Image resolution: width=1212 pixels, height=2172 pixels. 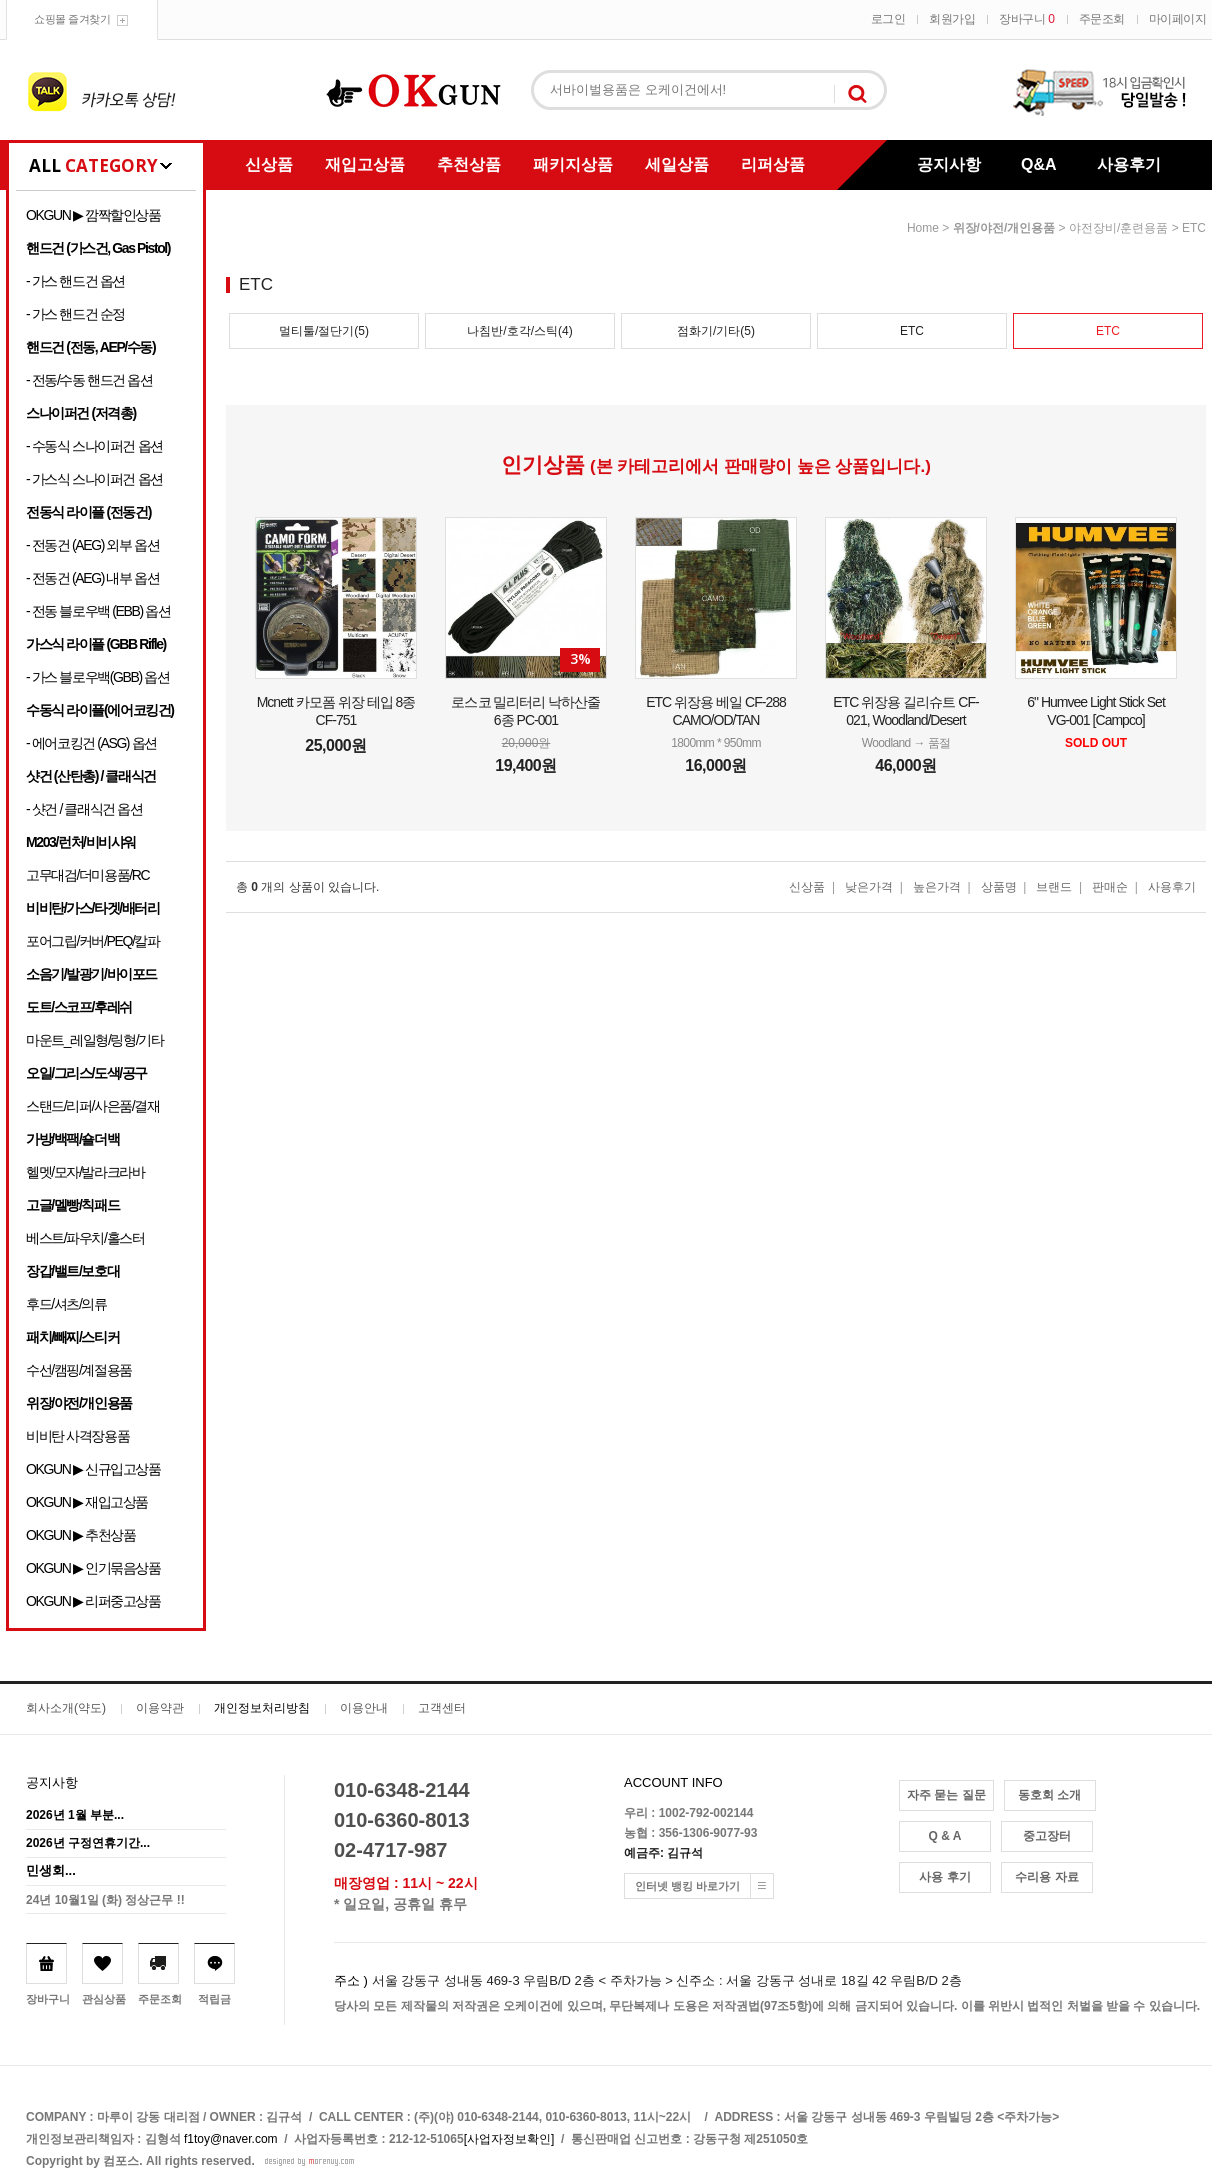 What do you see at coordinates (85, 1172) in the screenshot?
I see `헬멧/모자/발라크라바` at bounding box center [85, 1172].